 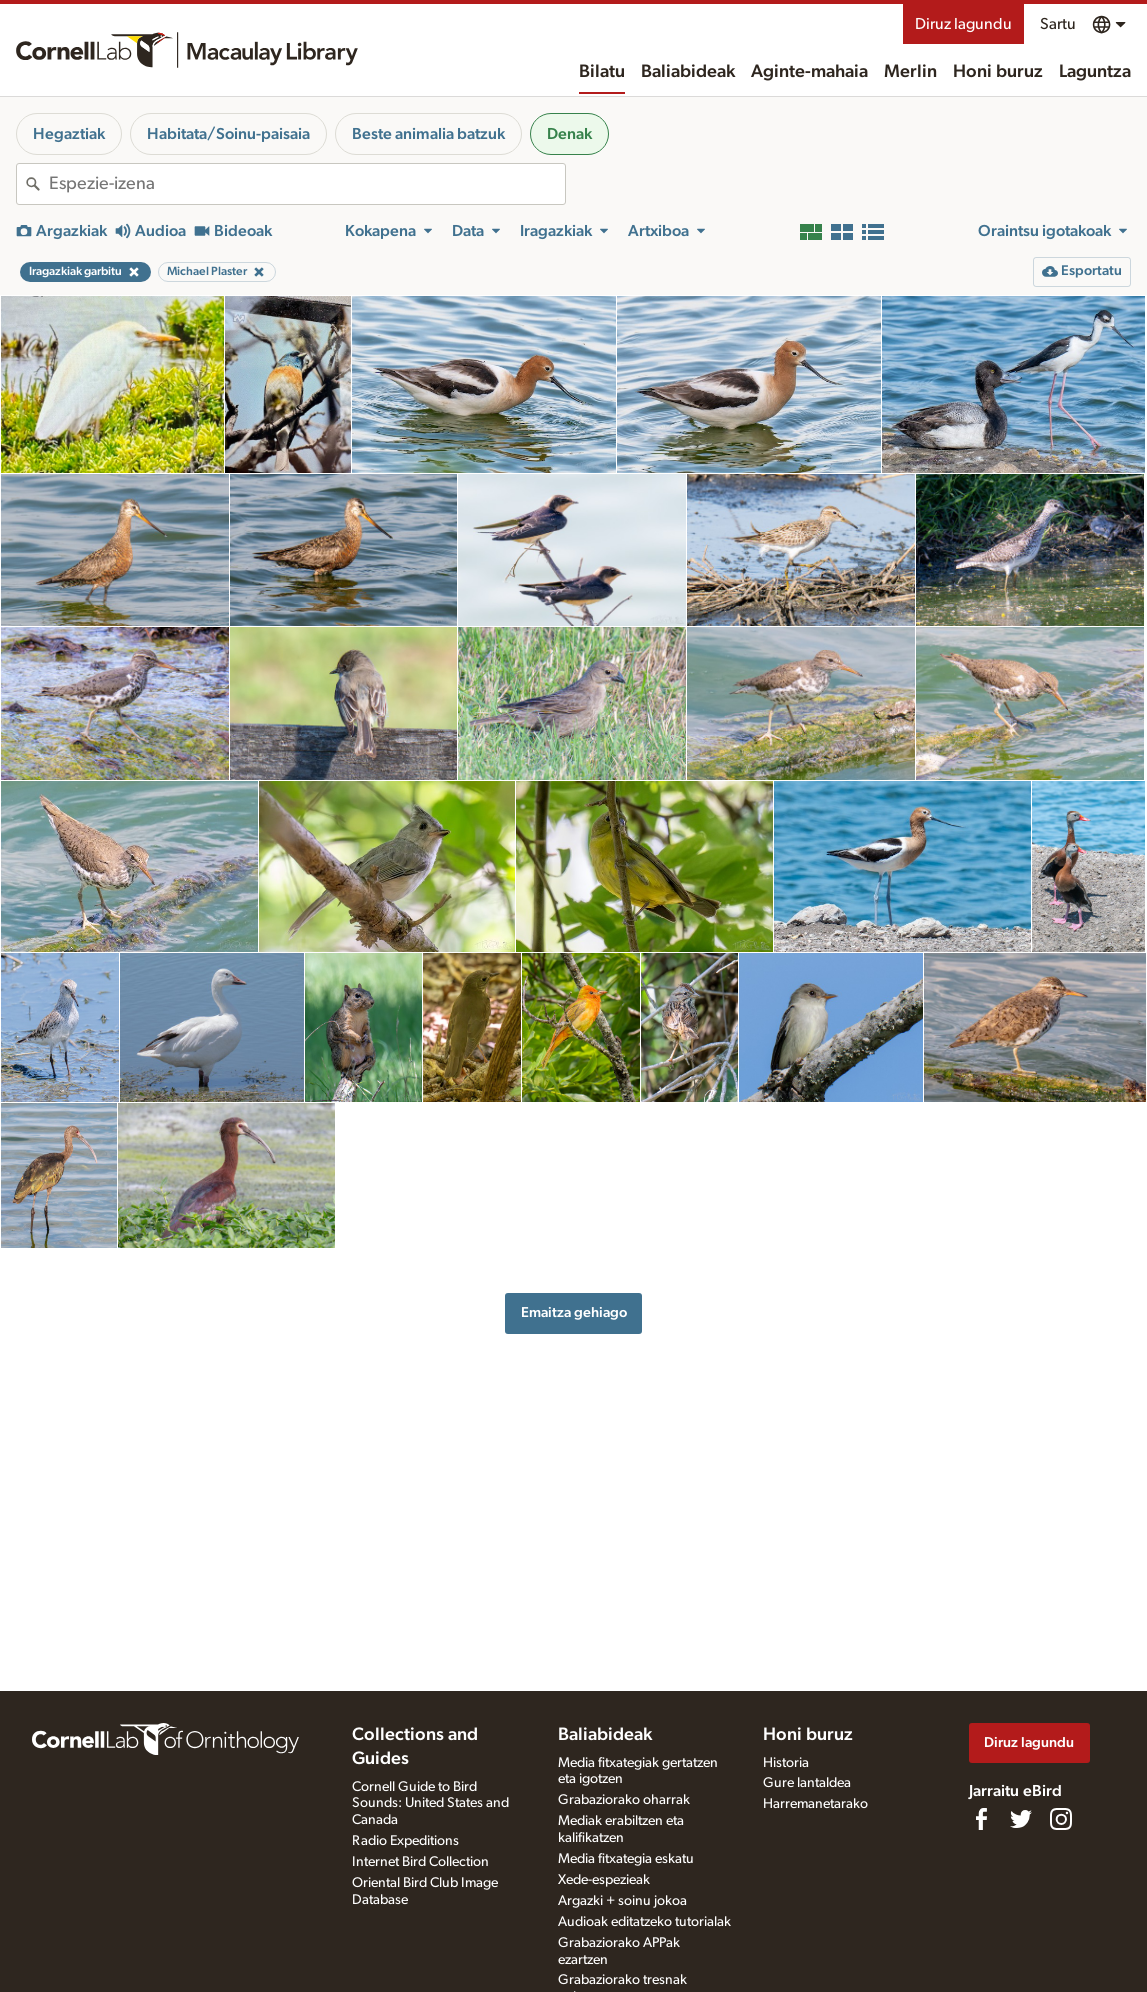 What do you see at coordinates (807, 1783) in the screenshot?
I see `Gure lantaldea` at bounding box center [807, 1783].